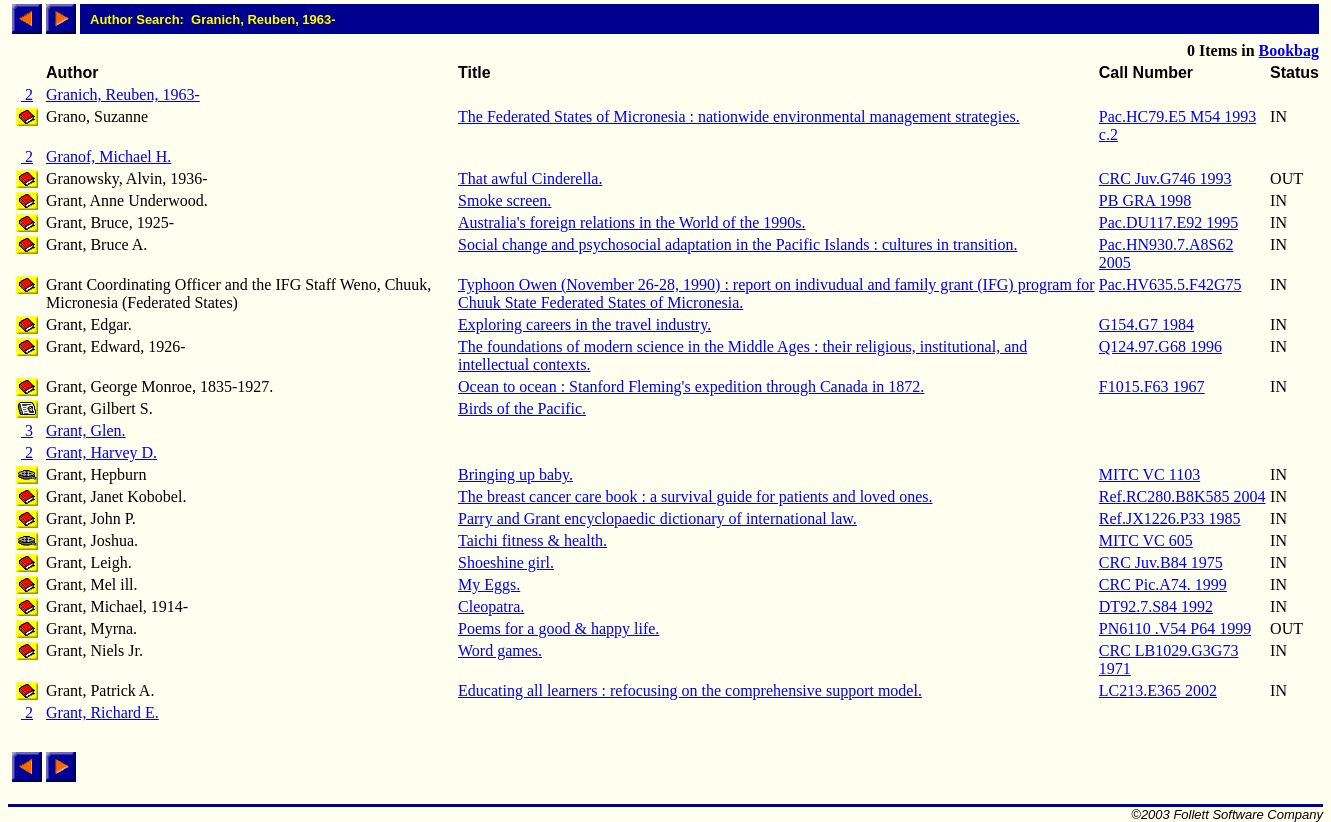  I want to click on Bringing up baby., so click(515, 474).